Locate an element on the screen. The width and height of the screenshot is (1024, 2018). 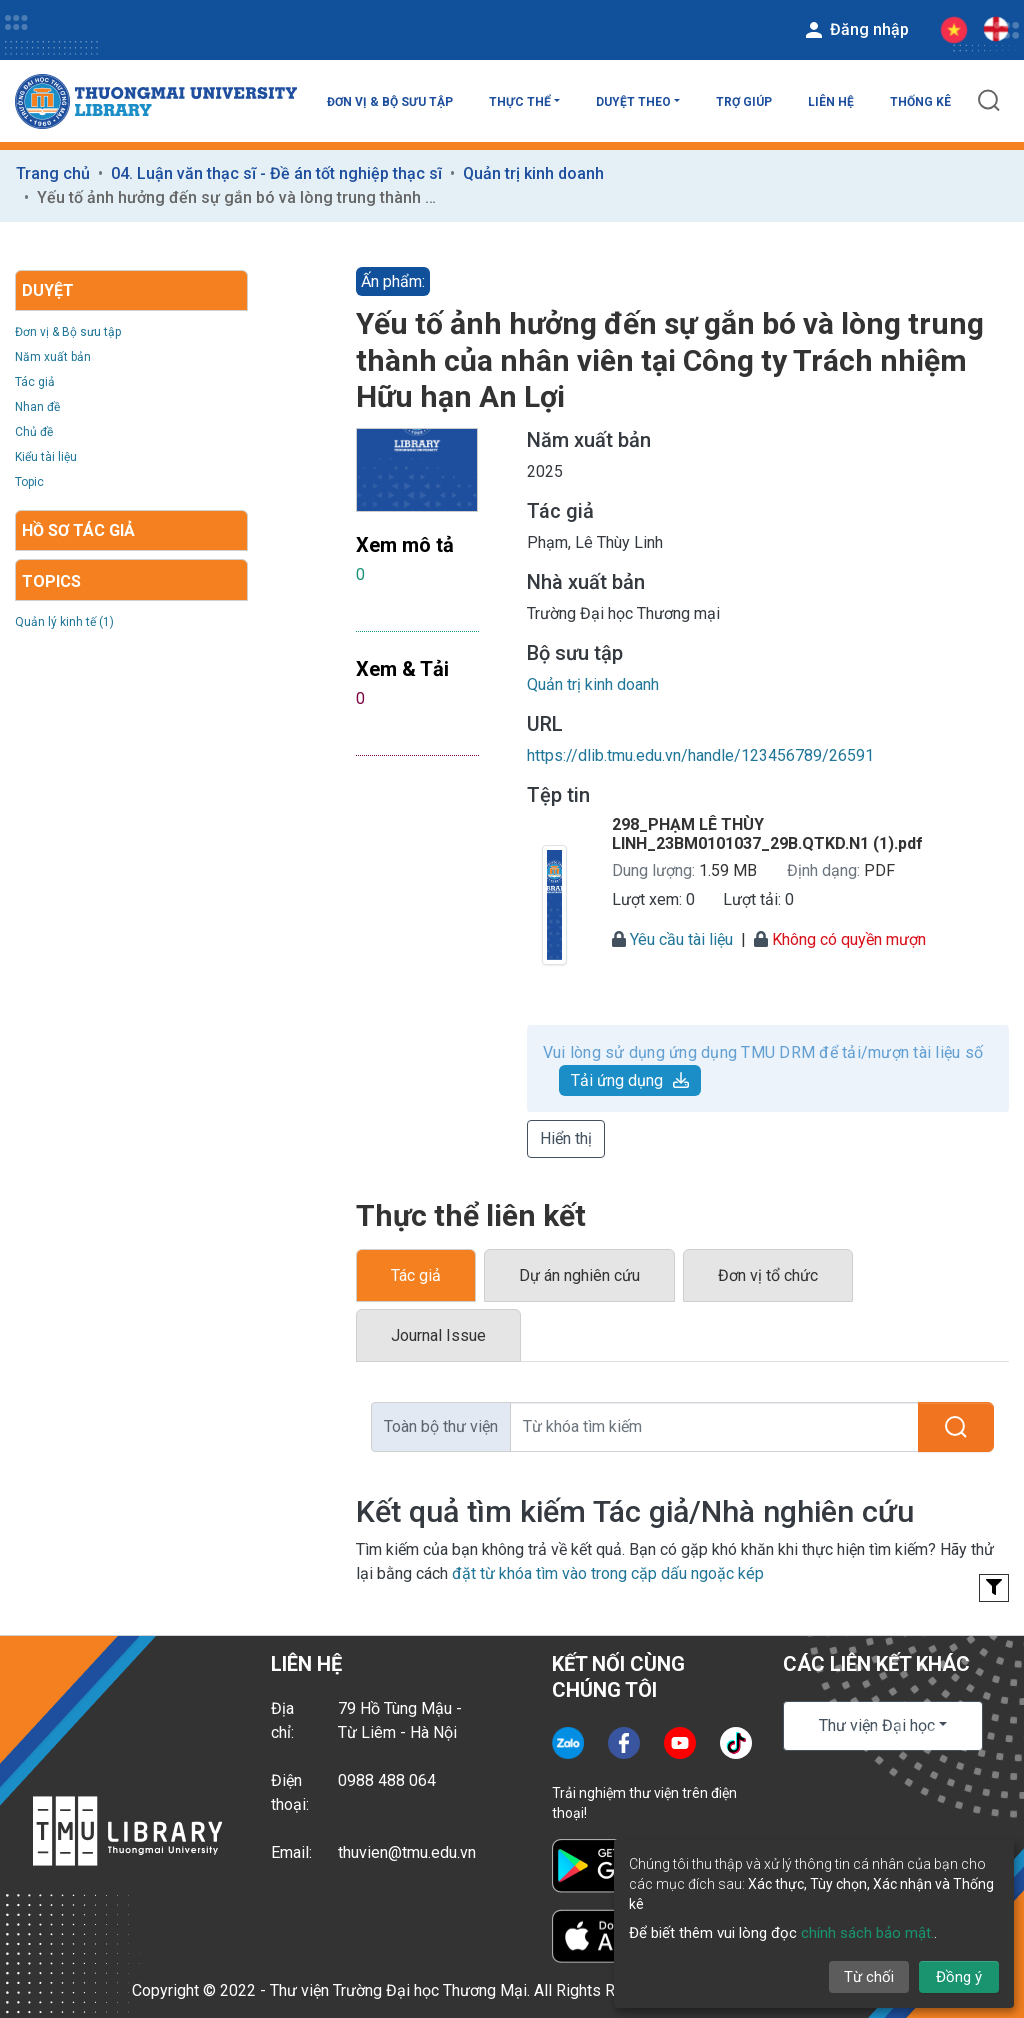
Thống kê is located at coordinates (920, 102).